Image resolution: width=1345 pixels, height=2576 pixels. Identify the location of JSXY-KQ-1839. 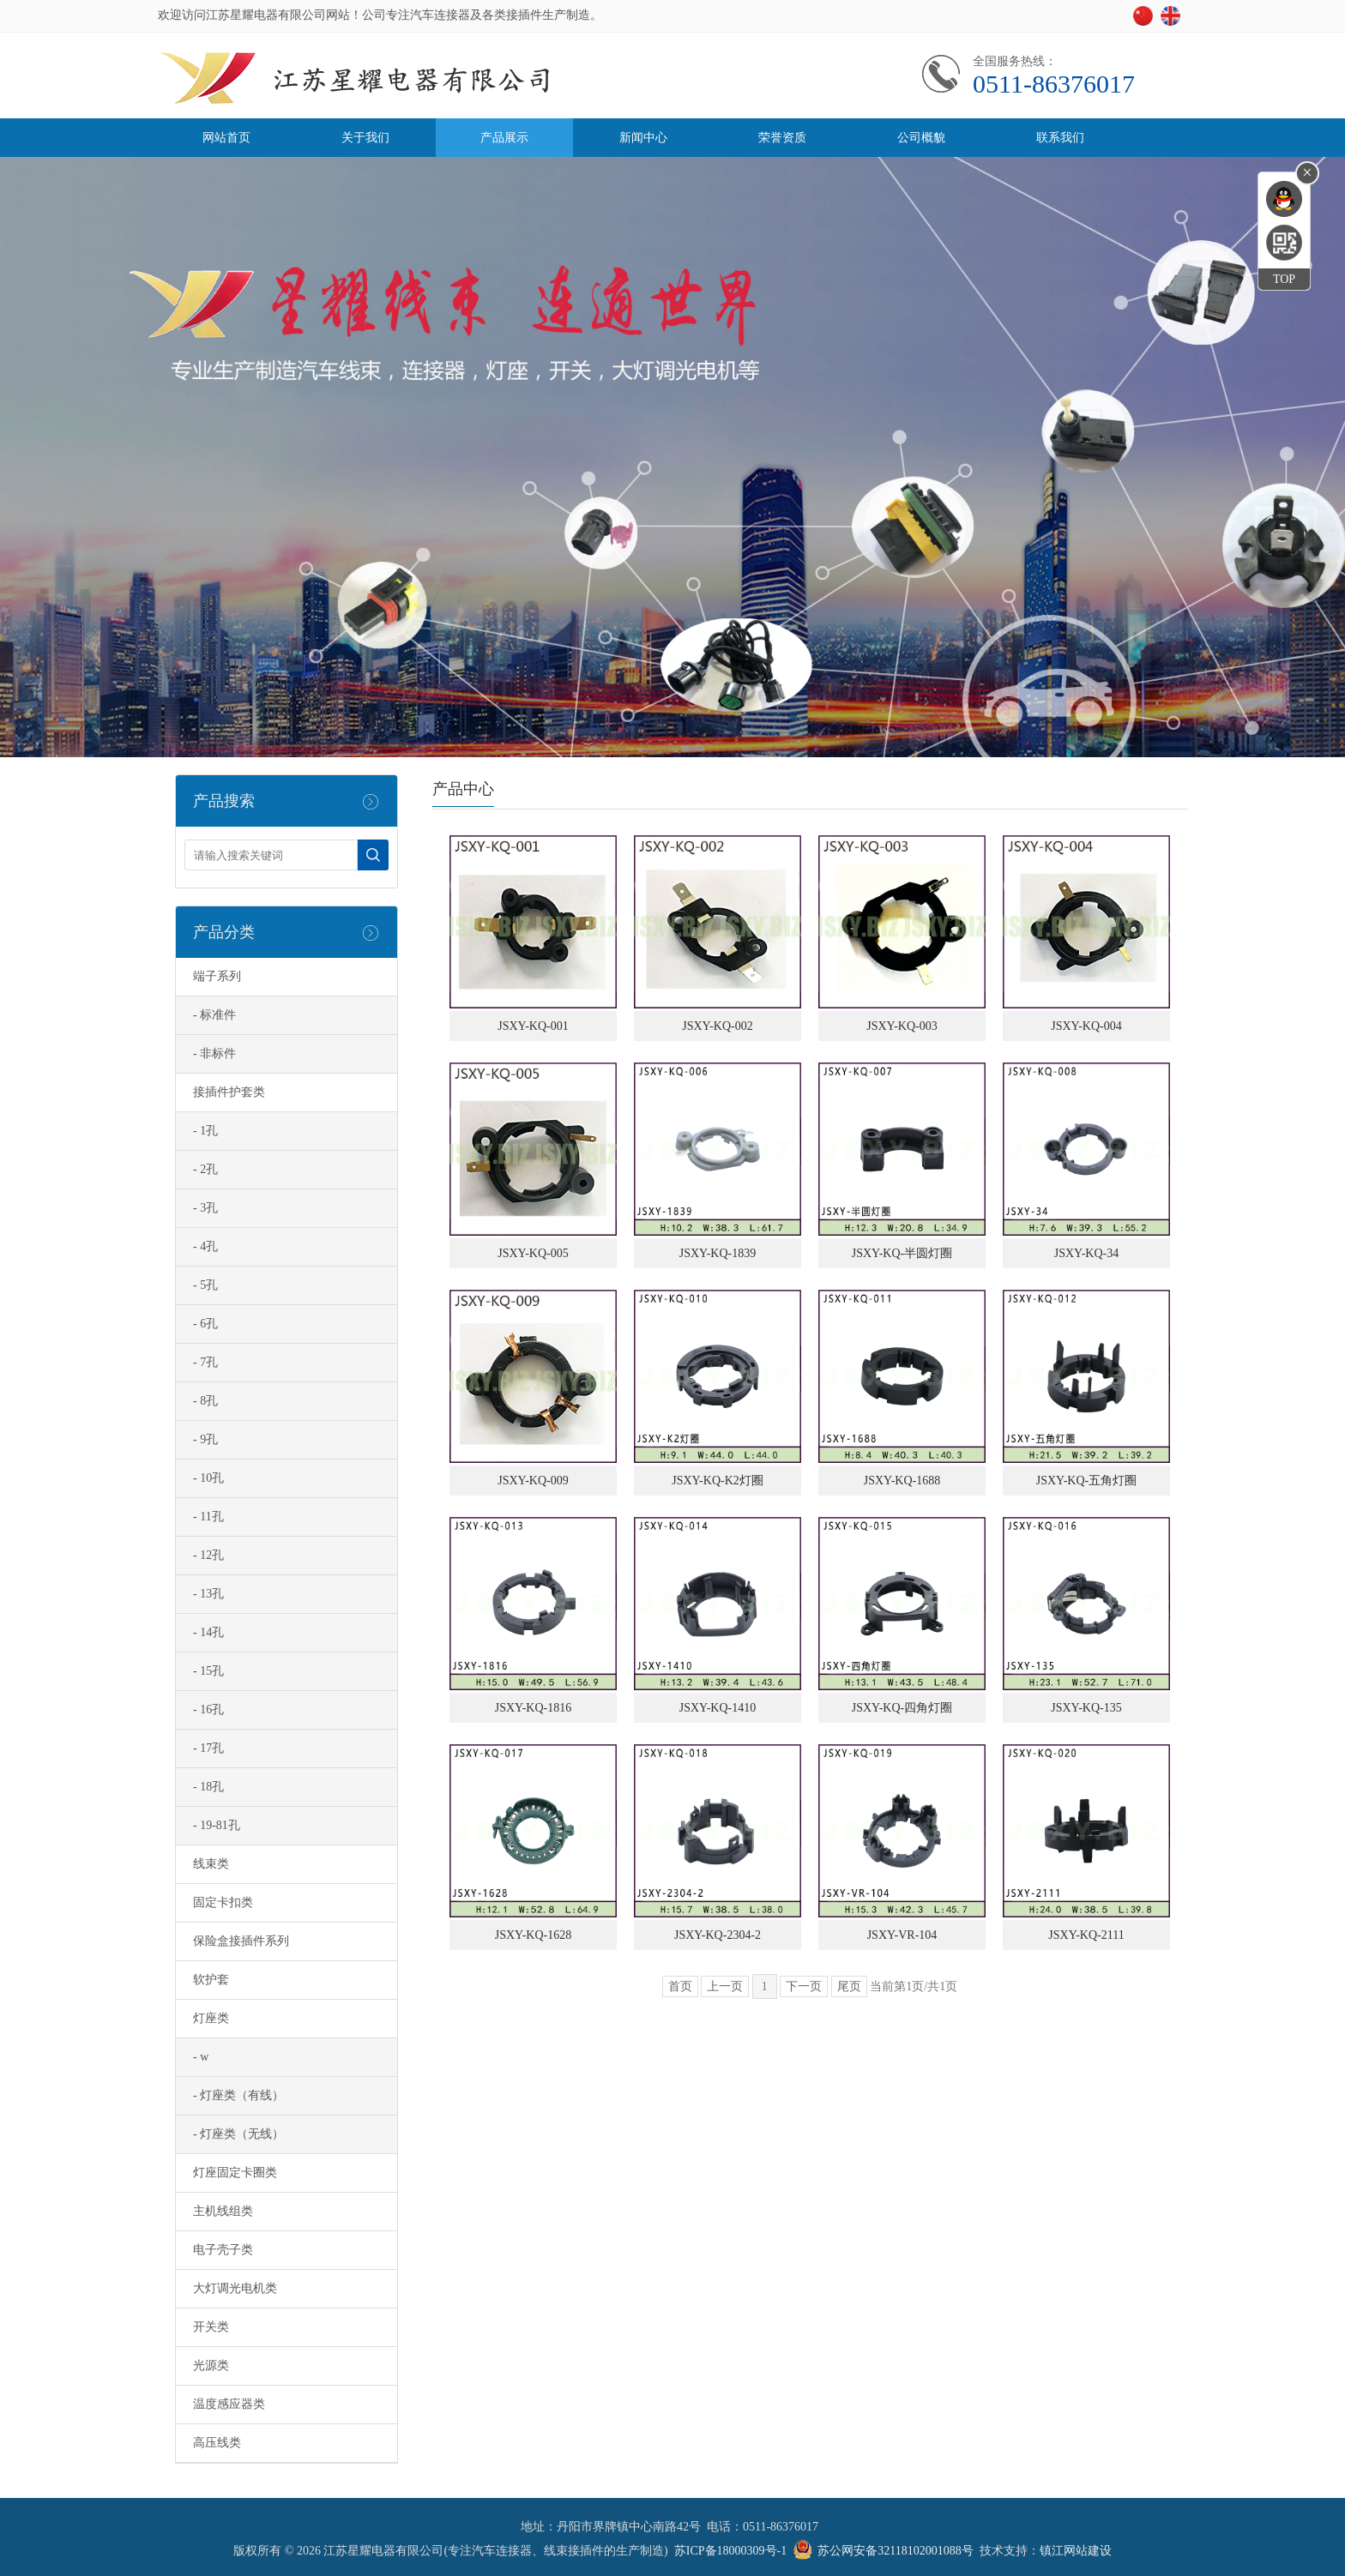
(717, 1253).